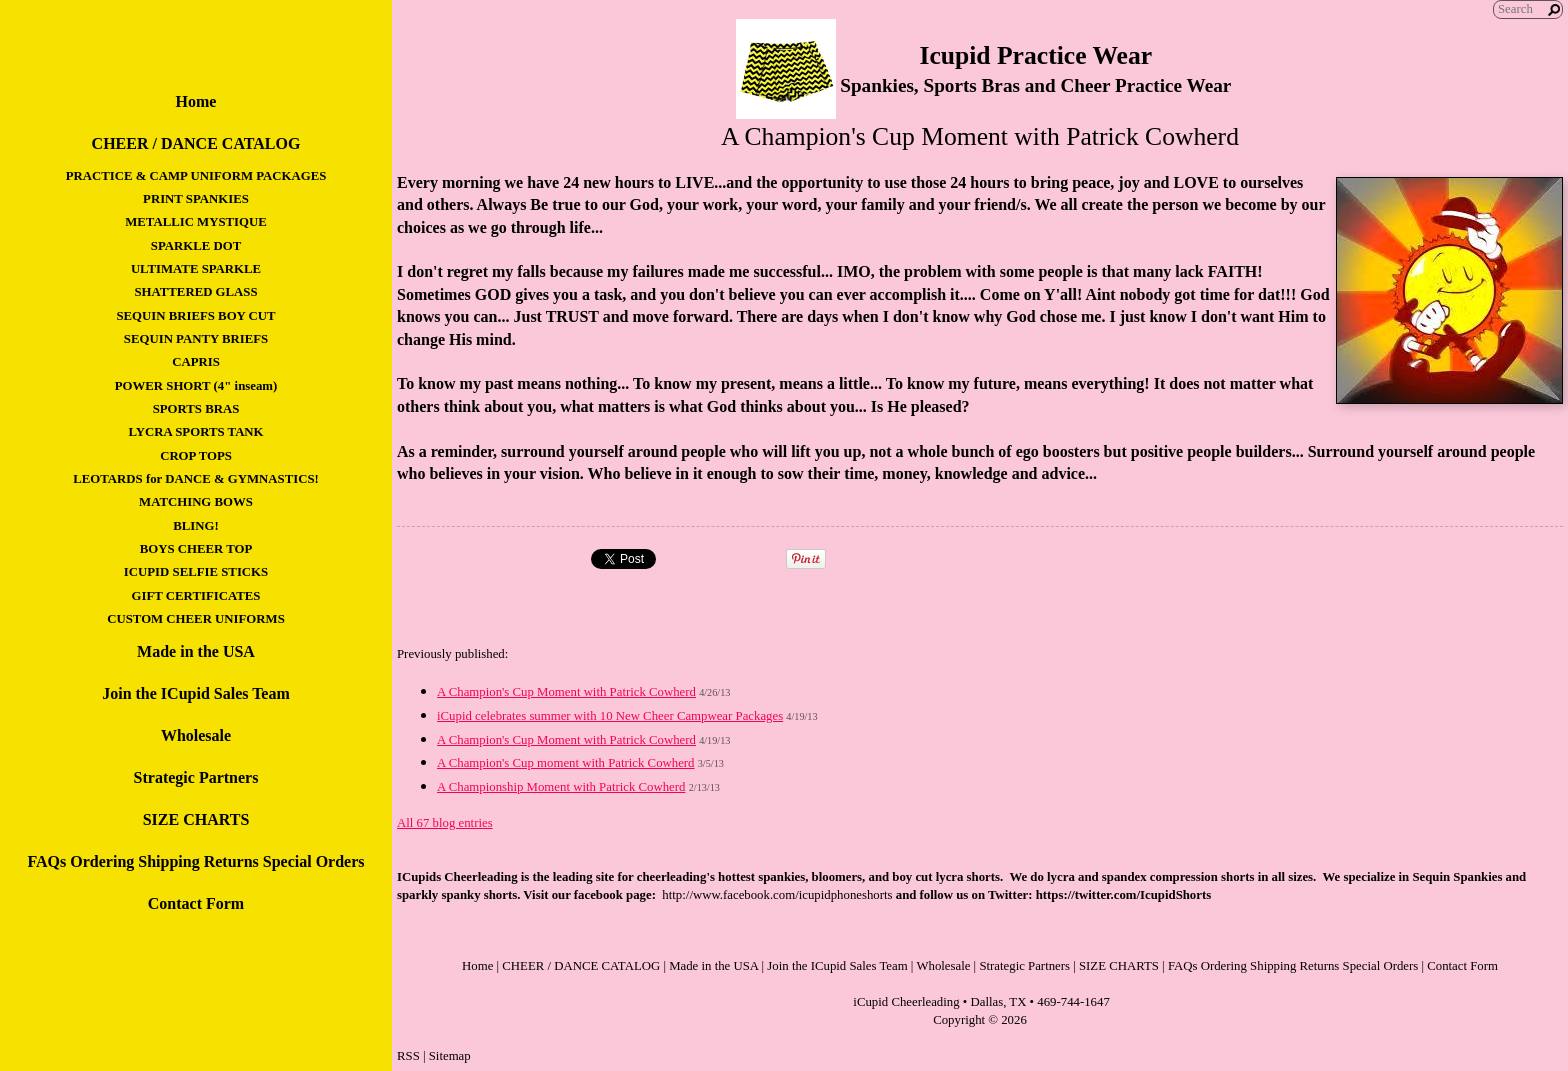  I want to click on ICUPID SELFIE STICKS, so click(196, 572).